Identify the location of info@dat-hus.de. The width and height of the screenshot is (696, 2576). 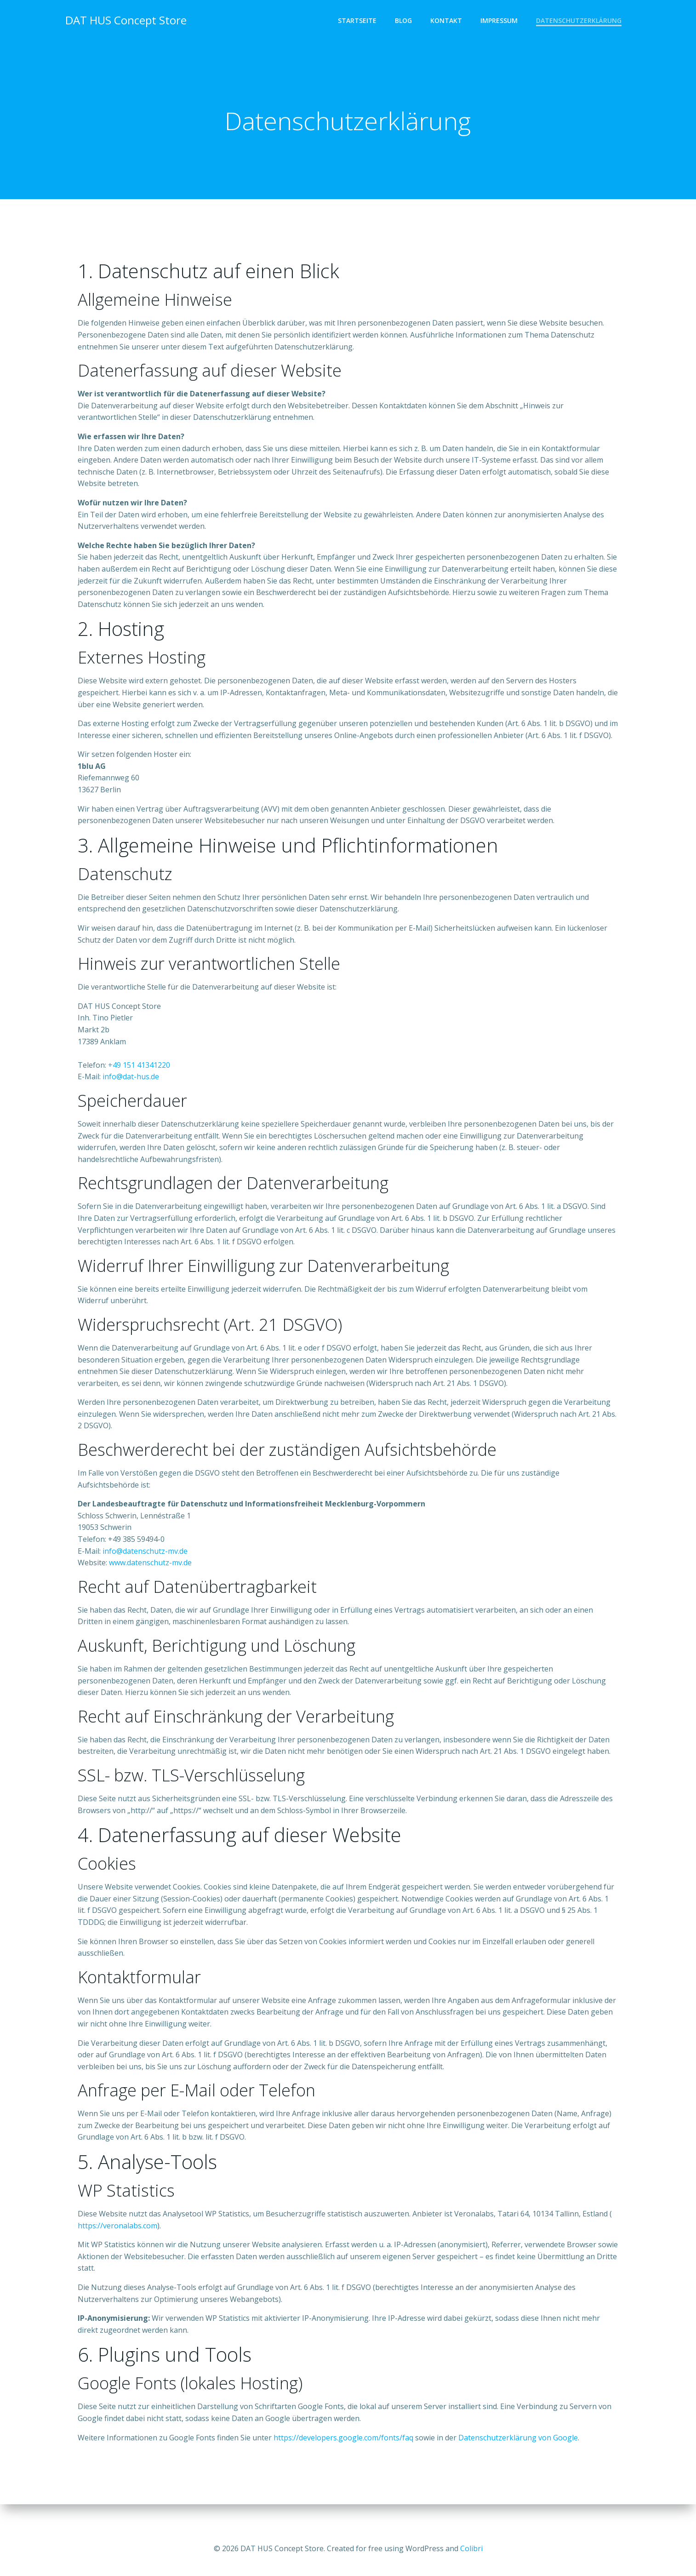
(131, 1093).